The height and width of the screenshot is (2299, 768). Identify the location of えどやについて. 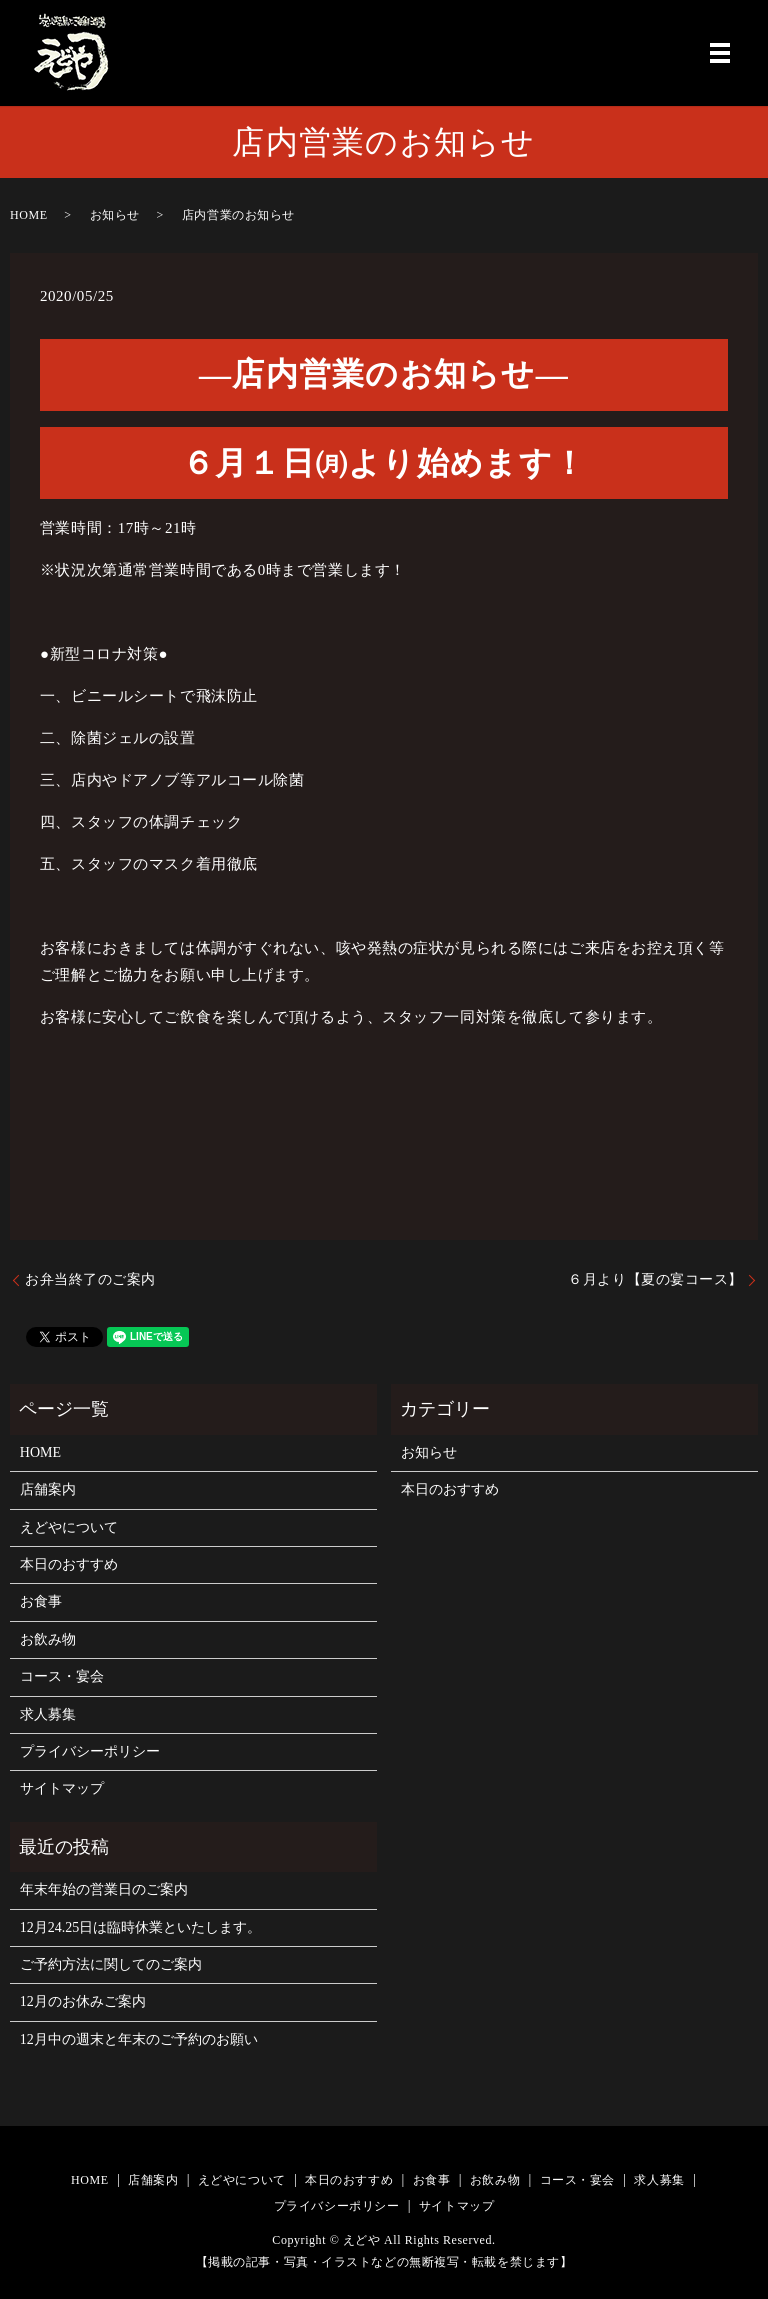
(69, 1527).